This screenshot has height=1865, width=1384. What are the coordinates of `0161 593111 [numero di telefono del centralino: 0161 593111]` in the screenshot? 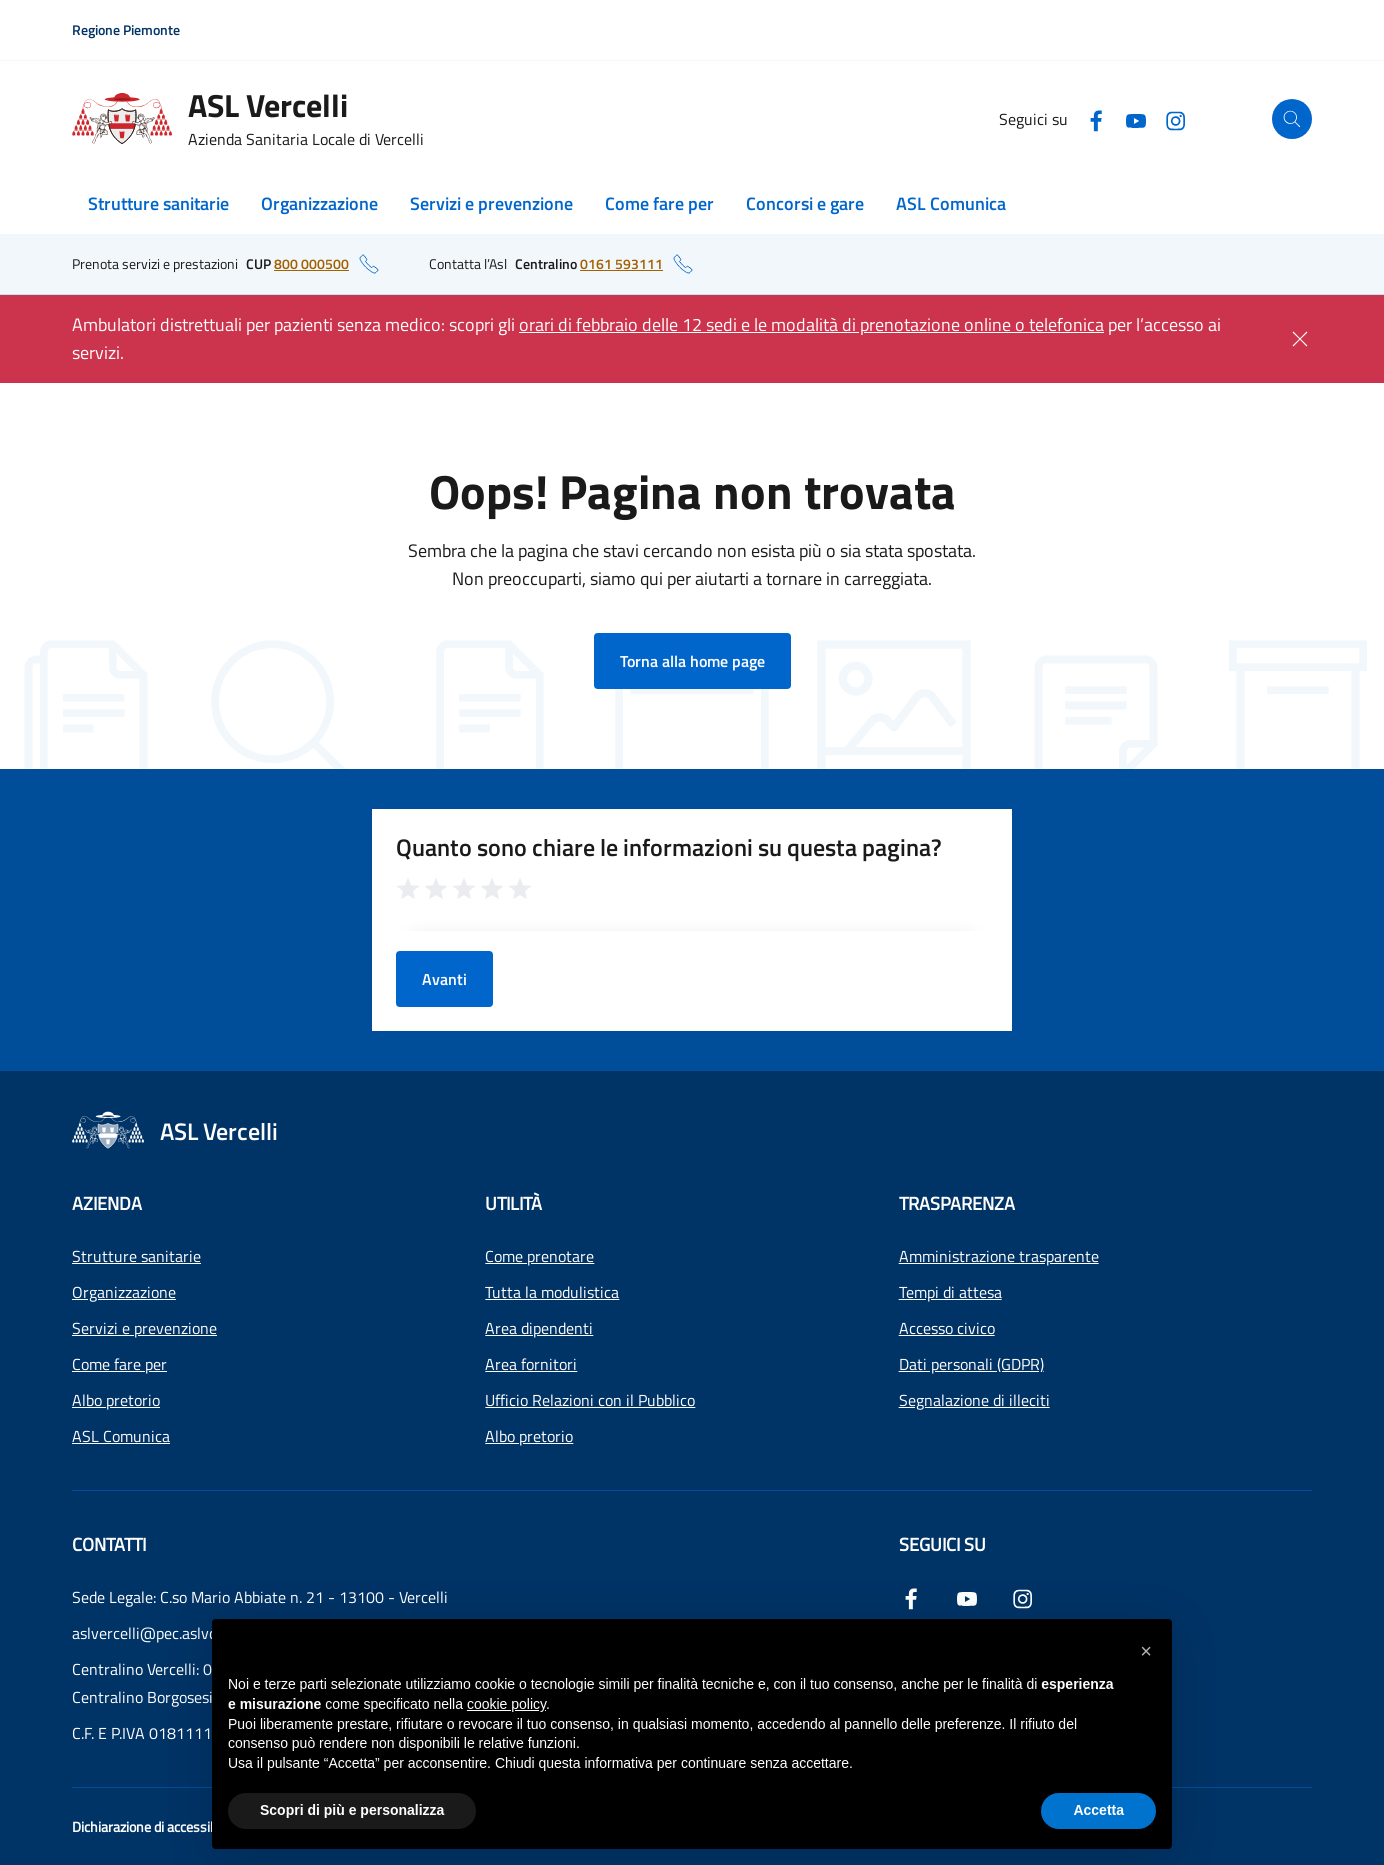 It's located at (621, 263).